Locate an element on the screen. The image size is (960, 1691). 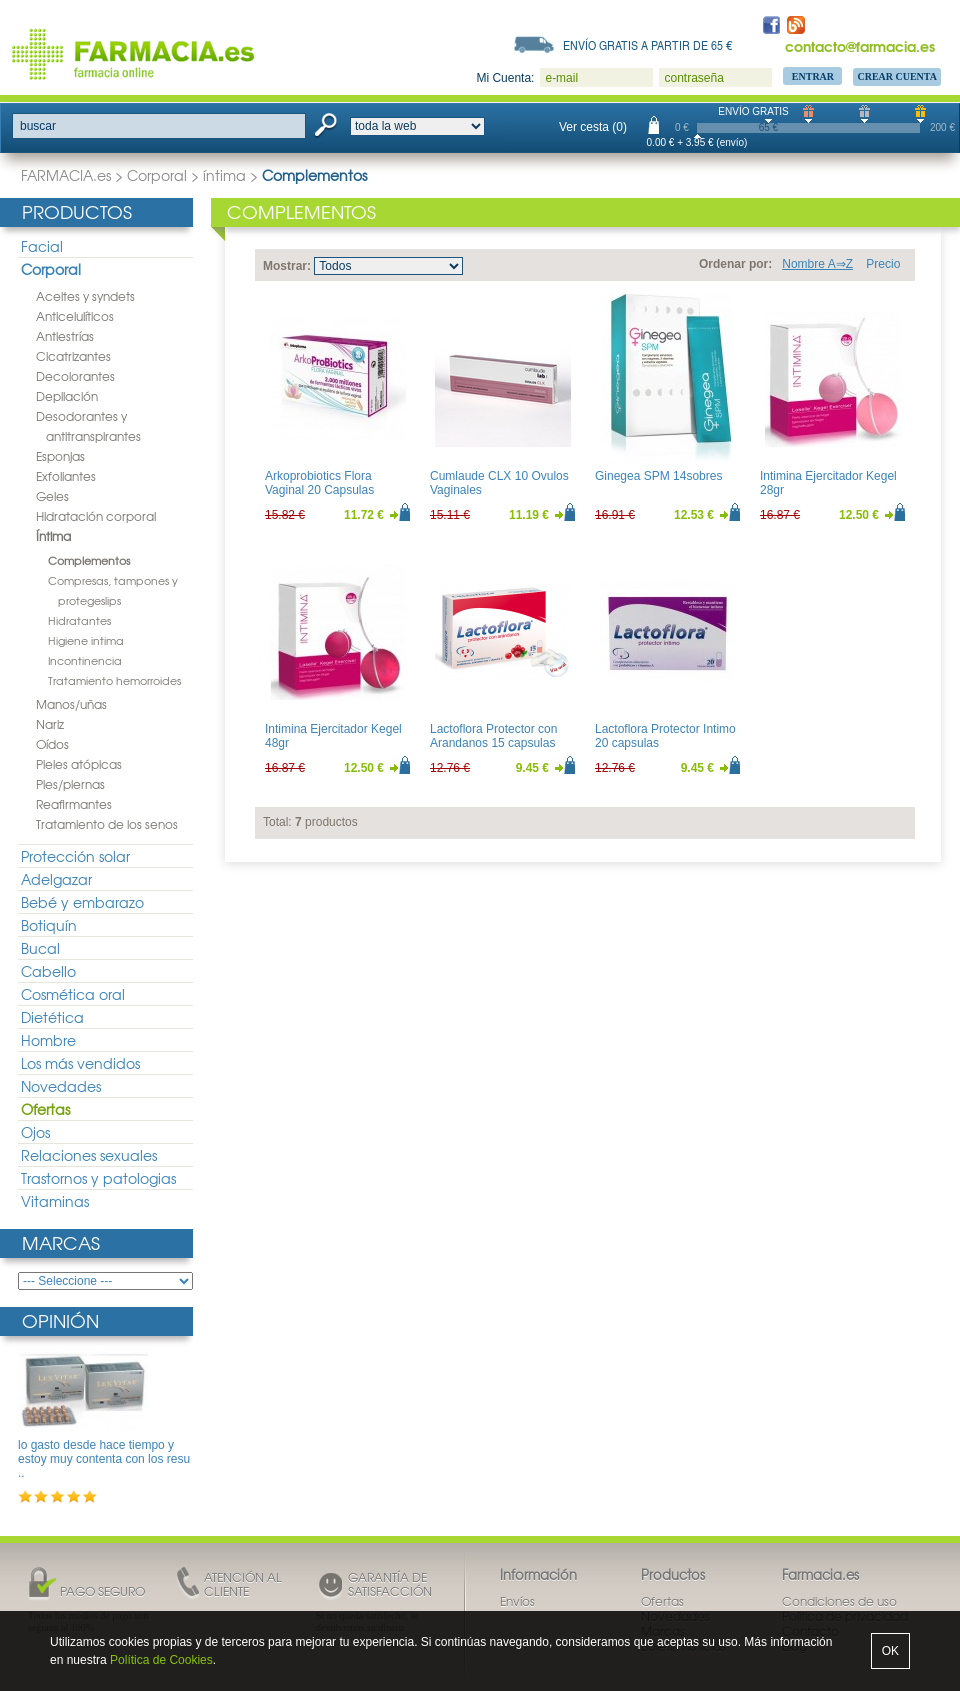
Ojos is located at coordinates (35, 1132).